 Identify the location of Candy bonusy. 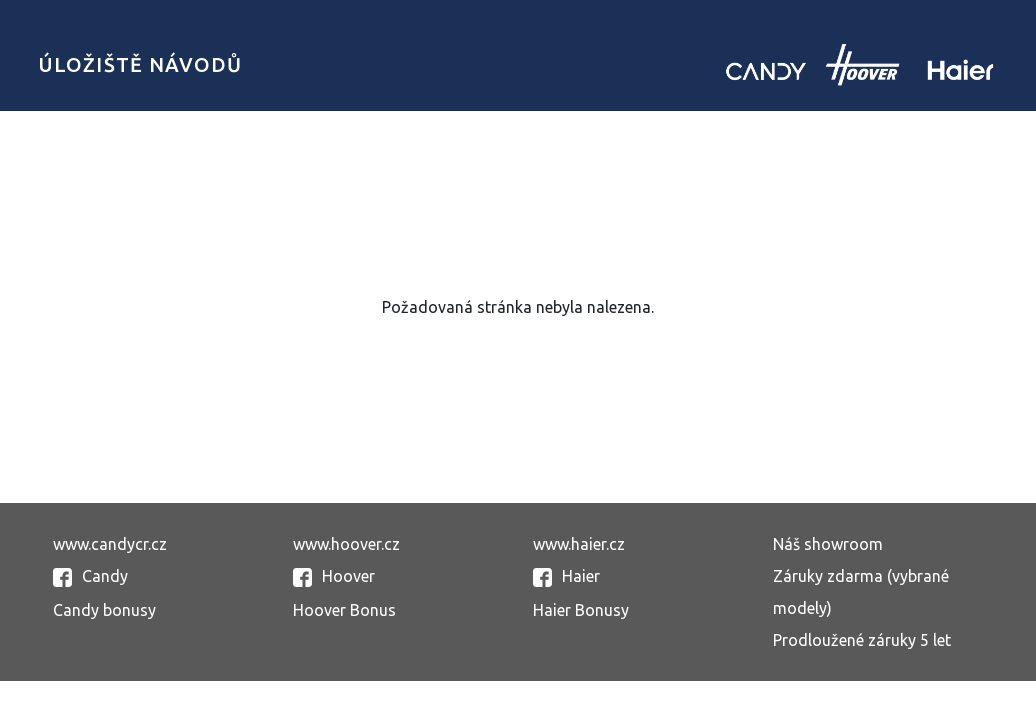
(104, 610).